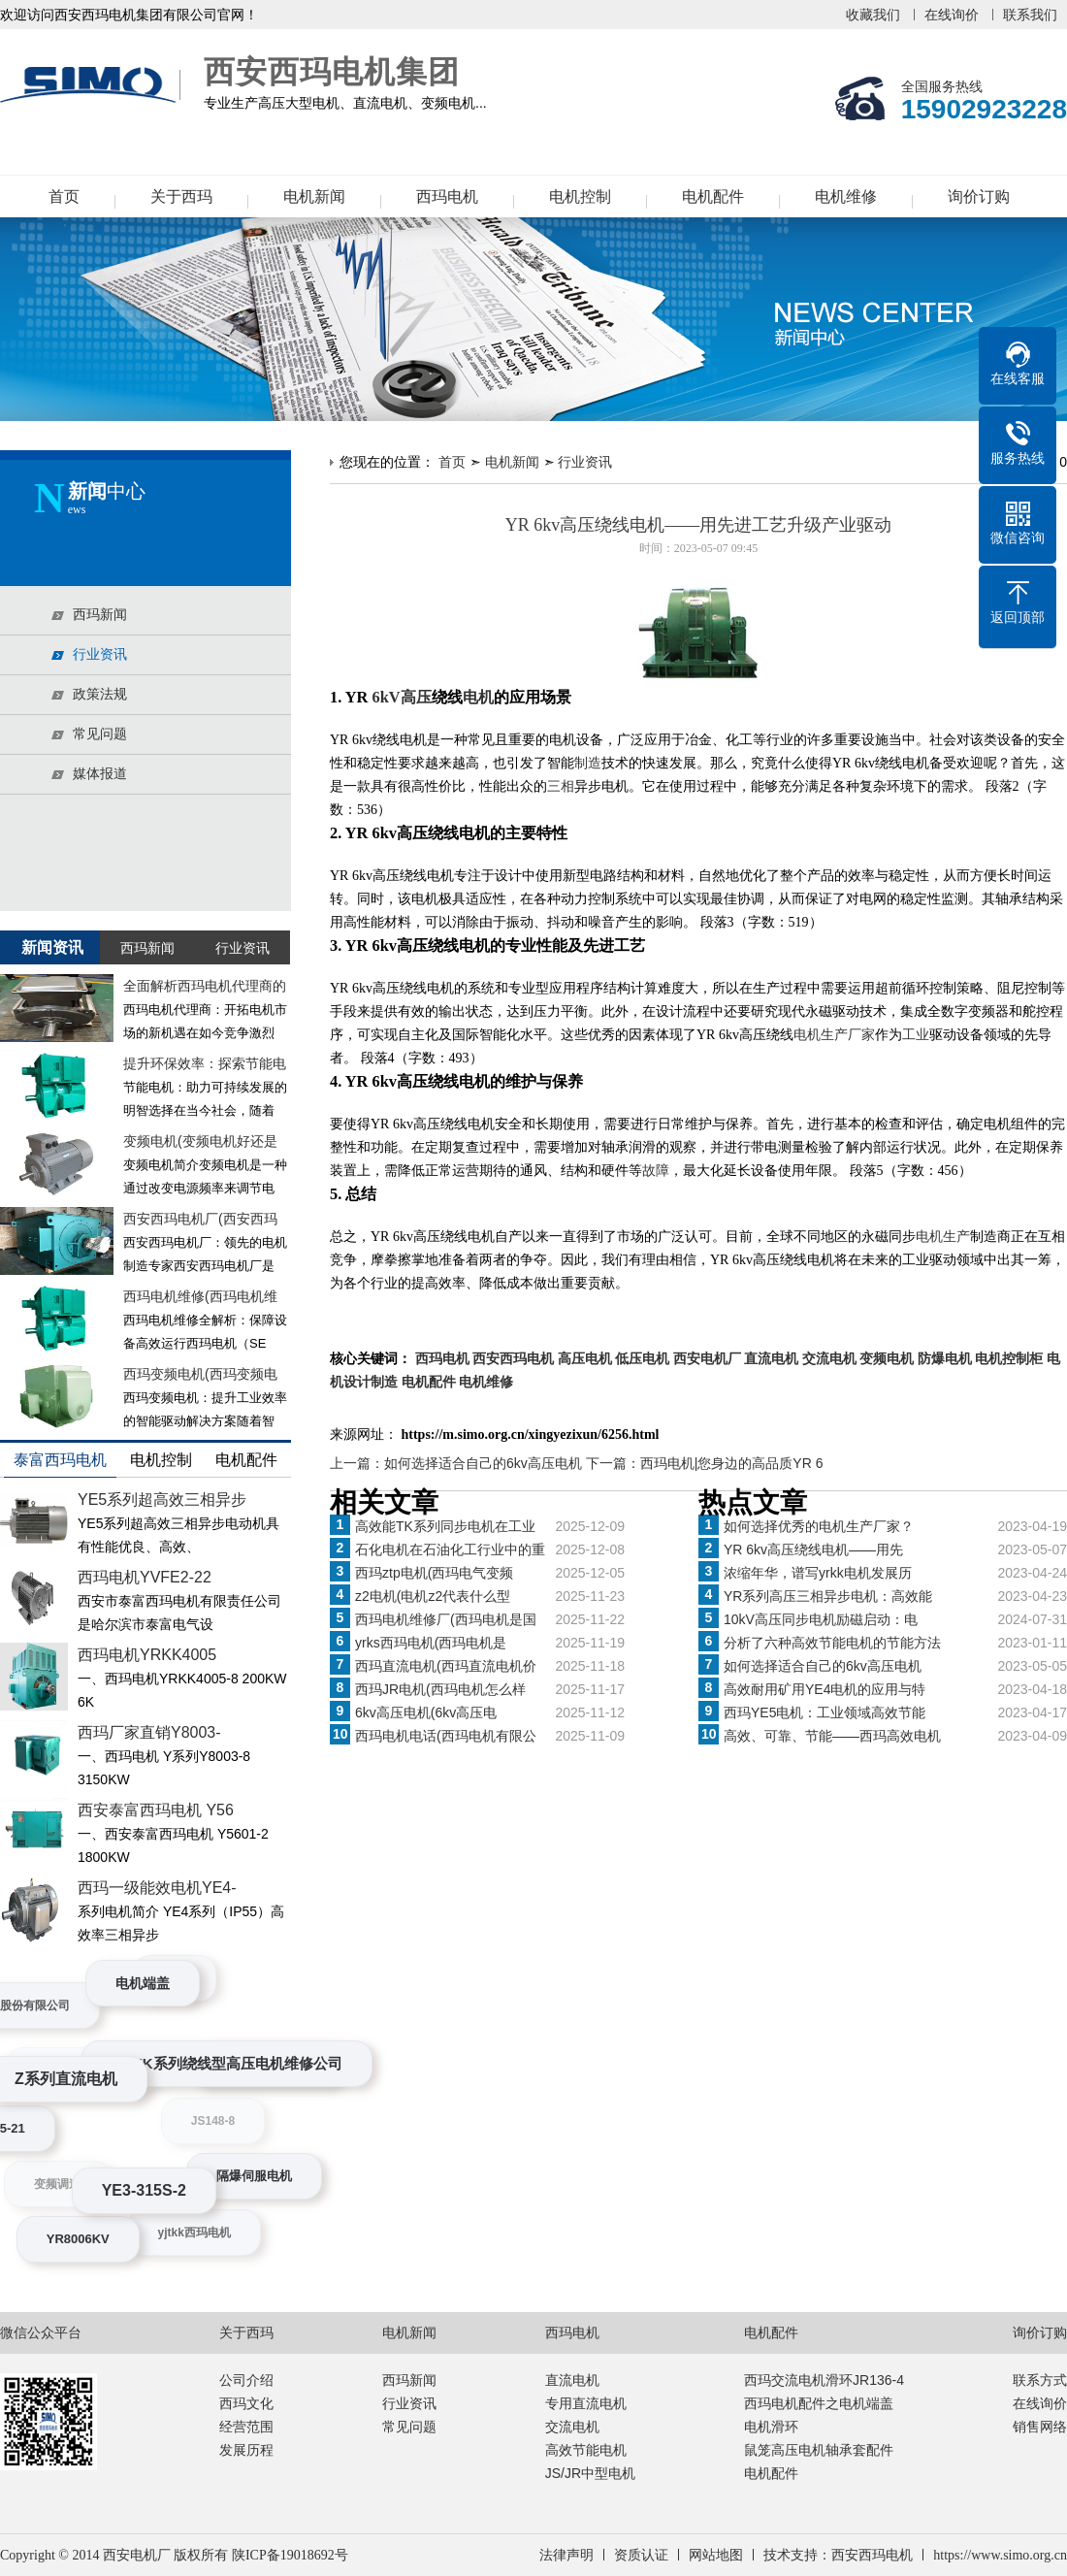 This screenshot has width=1067, height=2576. What do you see at coordinates (147, 1655) in the screenshot?
I see `西玛电机YRKK4005` at bounding box center [147, 1655].